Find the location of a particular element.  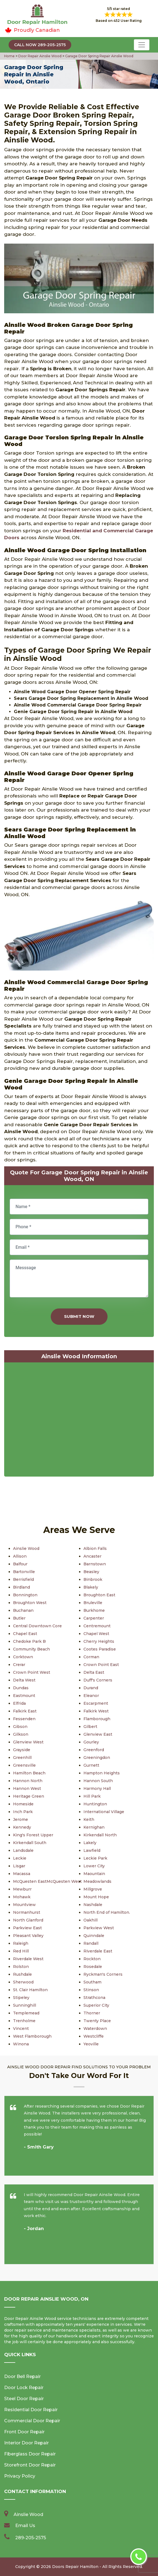

Crown Point West is located at coordinates (31, 1672).